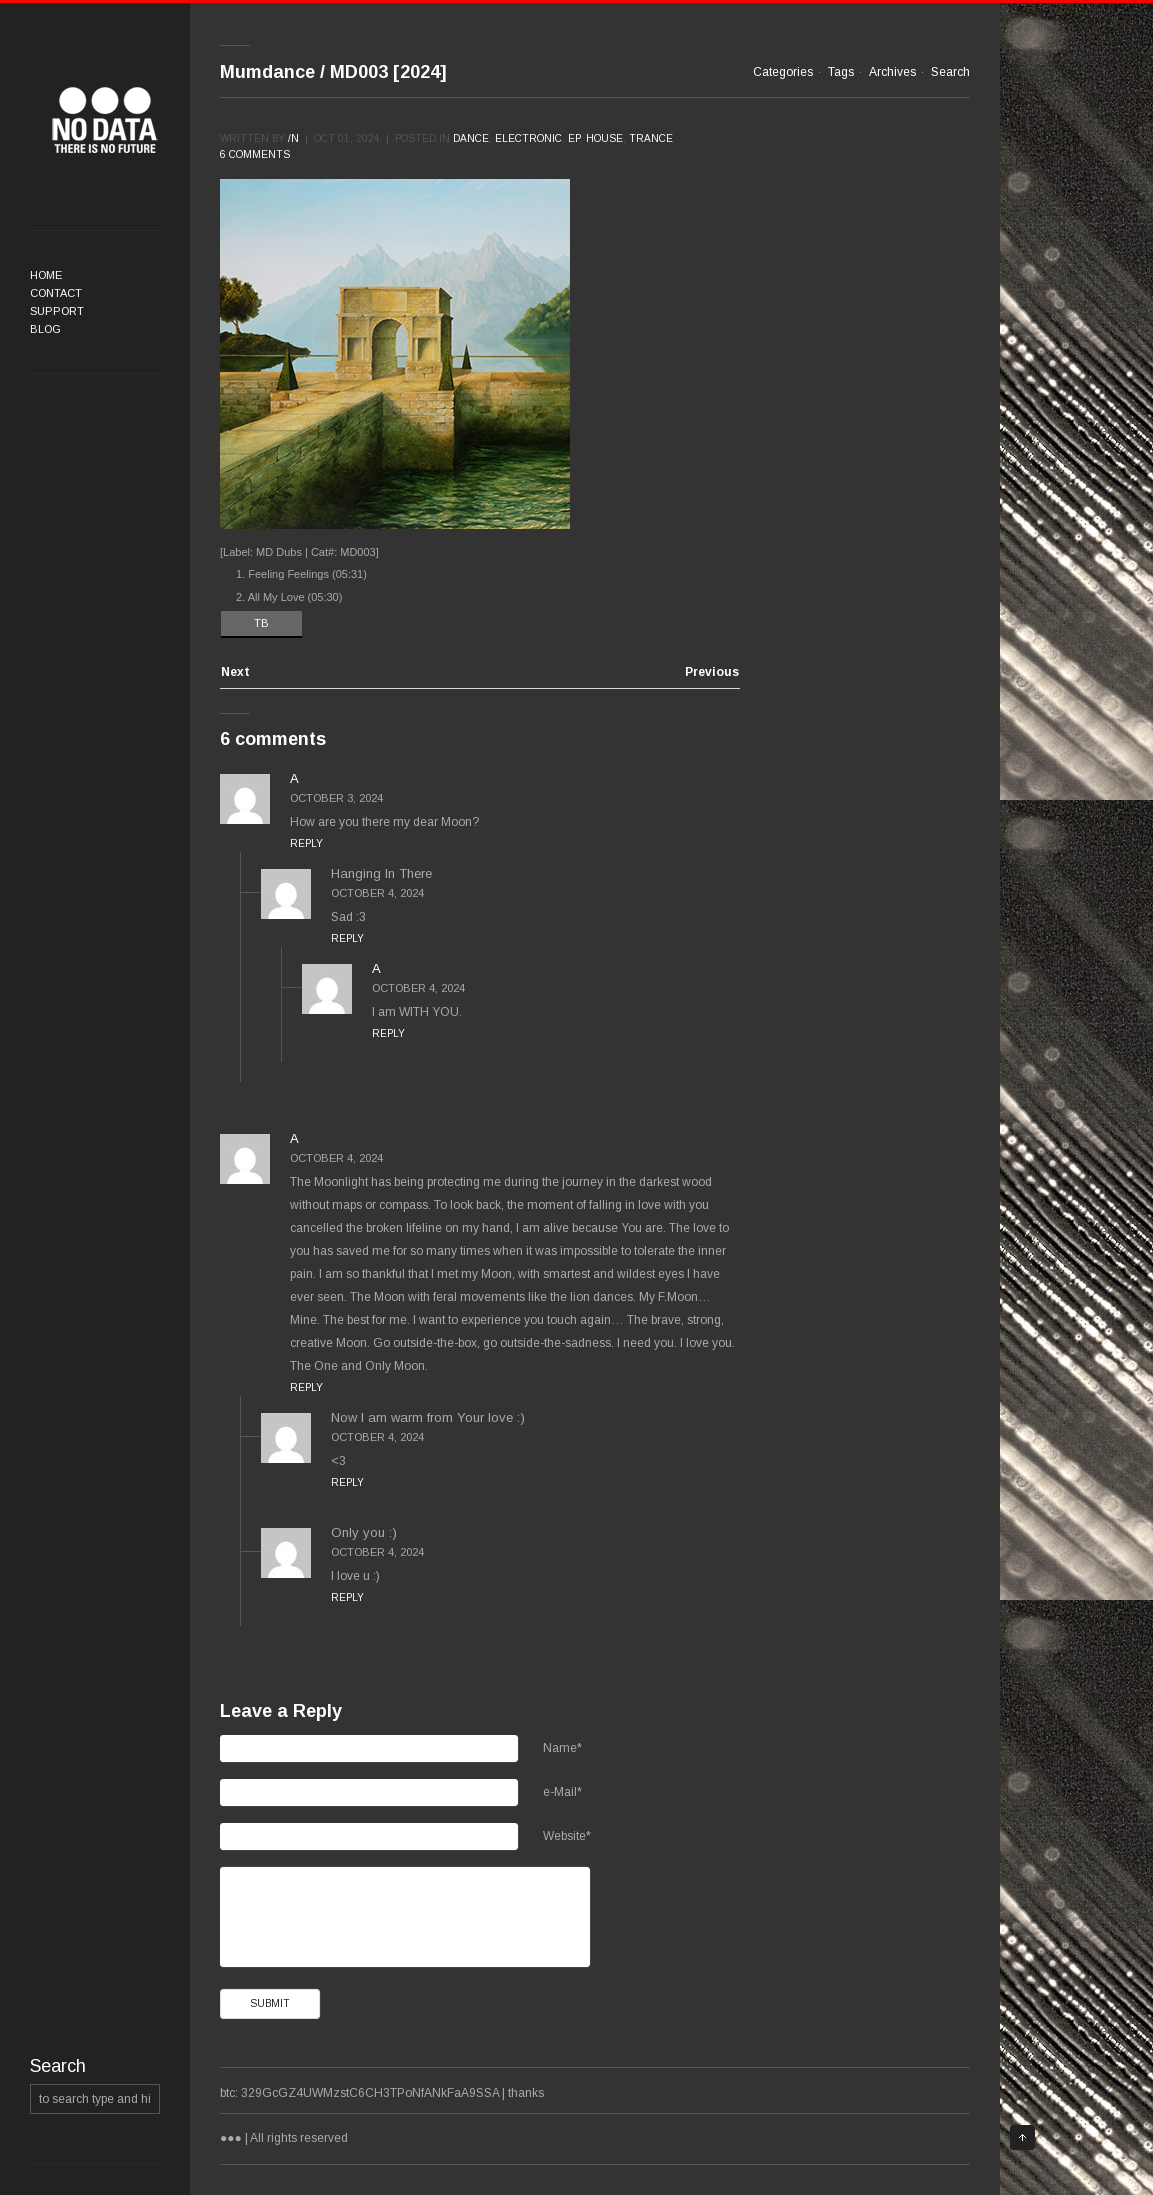 The height and width of the screenshot is (2195, 1153). I want to click on TB, so click(261, 623).